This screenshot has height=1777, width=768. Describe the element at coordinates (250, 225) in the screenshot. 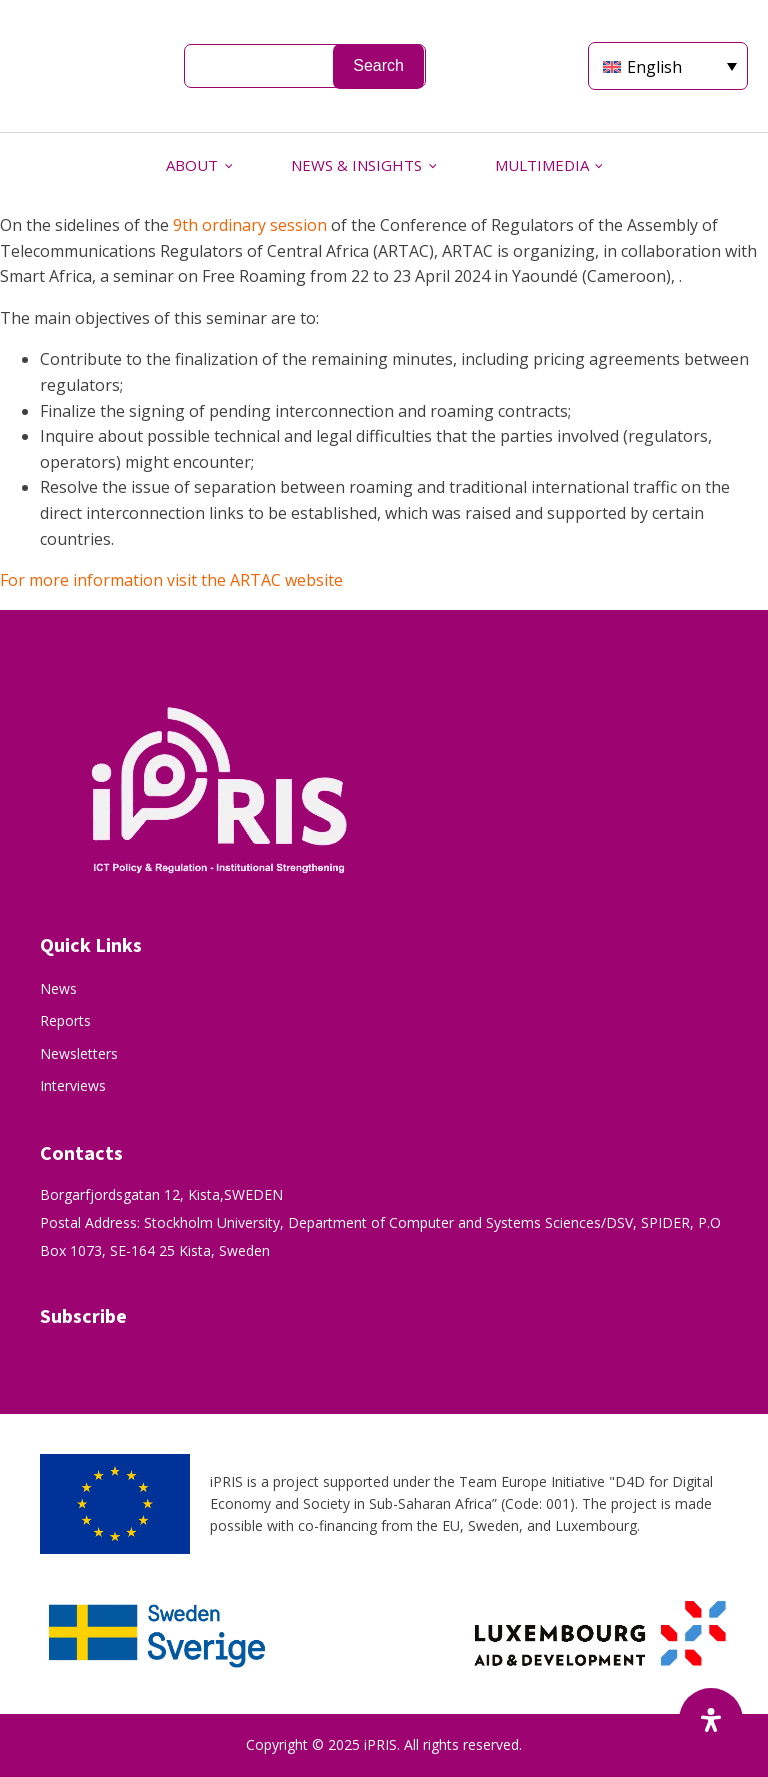

I see `9th ordinary session` at that location.